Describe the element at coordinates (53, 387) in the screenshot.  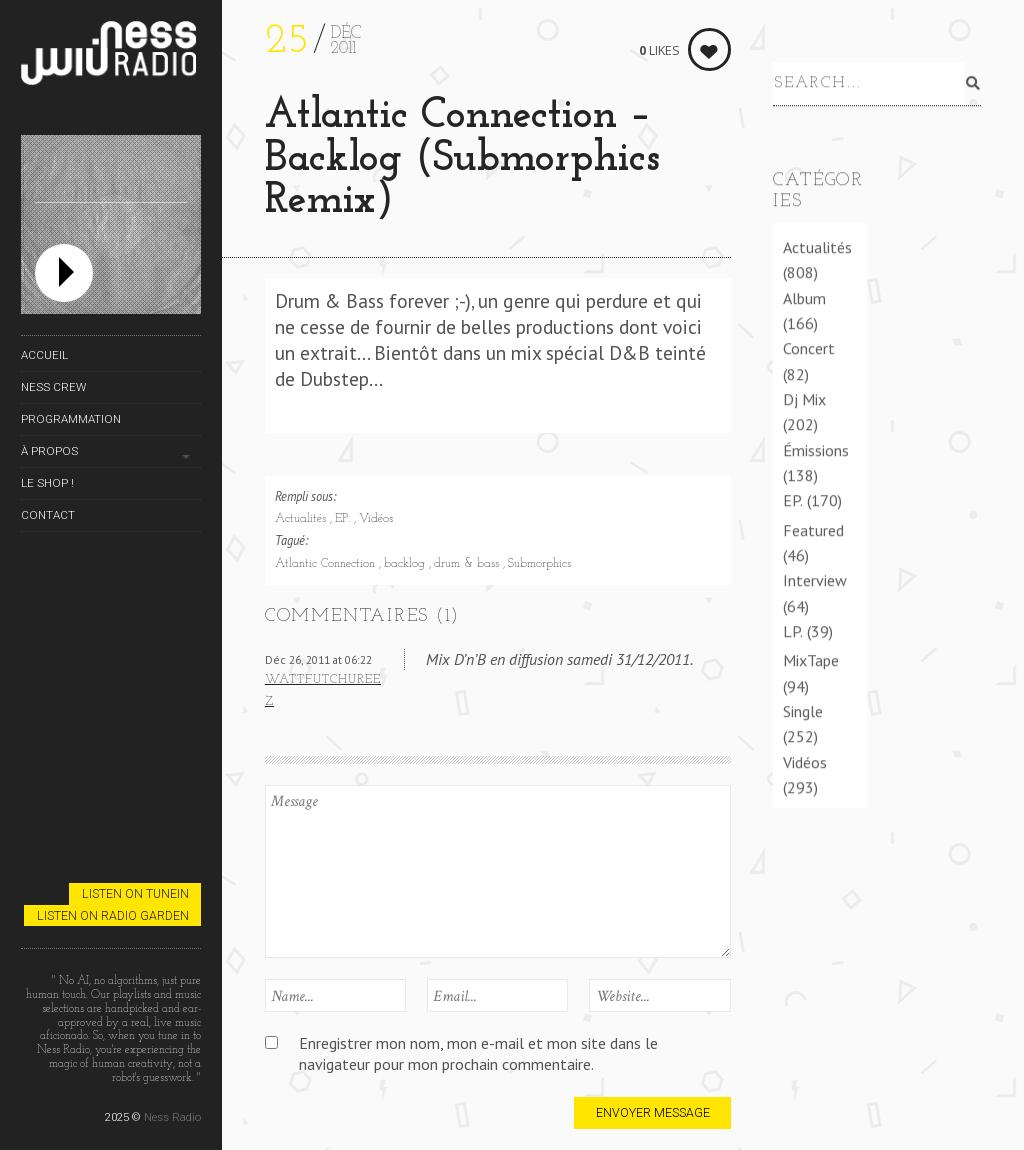
I see `Ness Crew` at that location.